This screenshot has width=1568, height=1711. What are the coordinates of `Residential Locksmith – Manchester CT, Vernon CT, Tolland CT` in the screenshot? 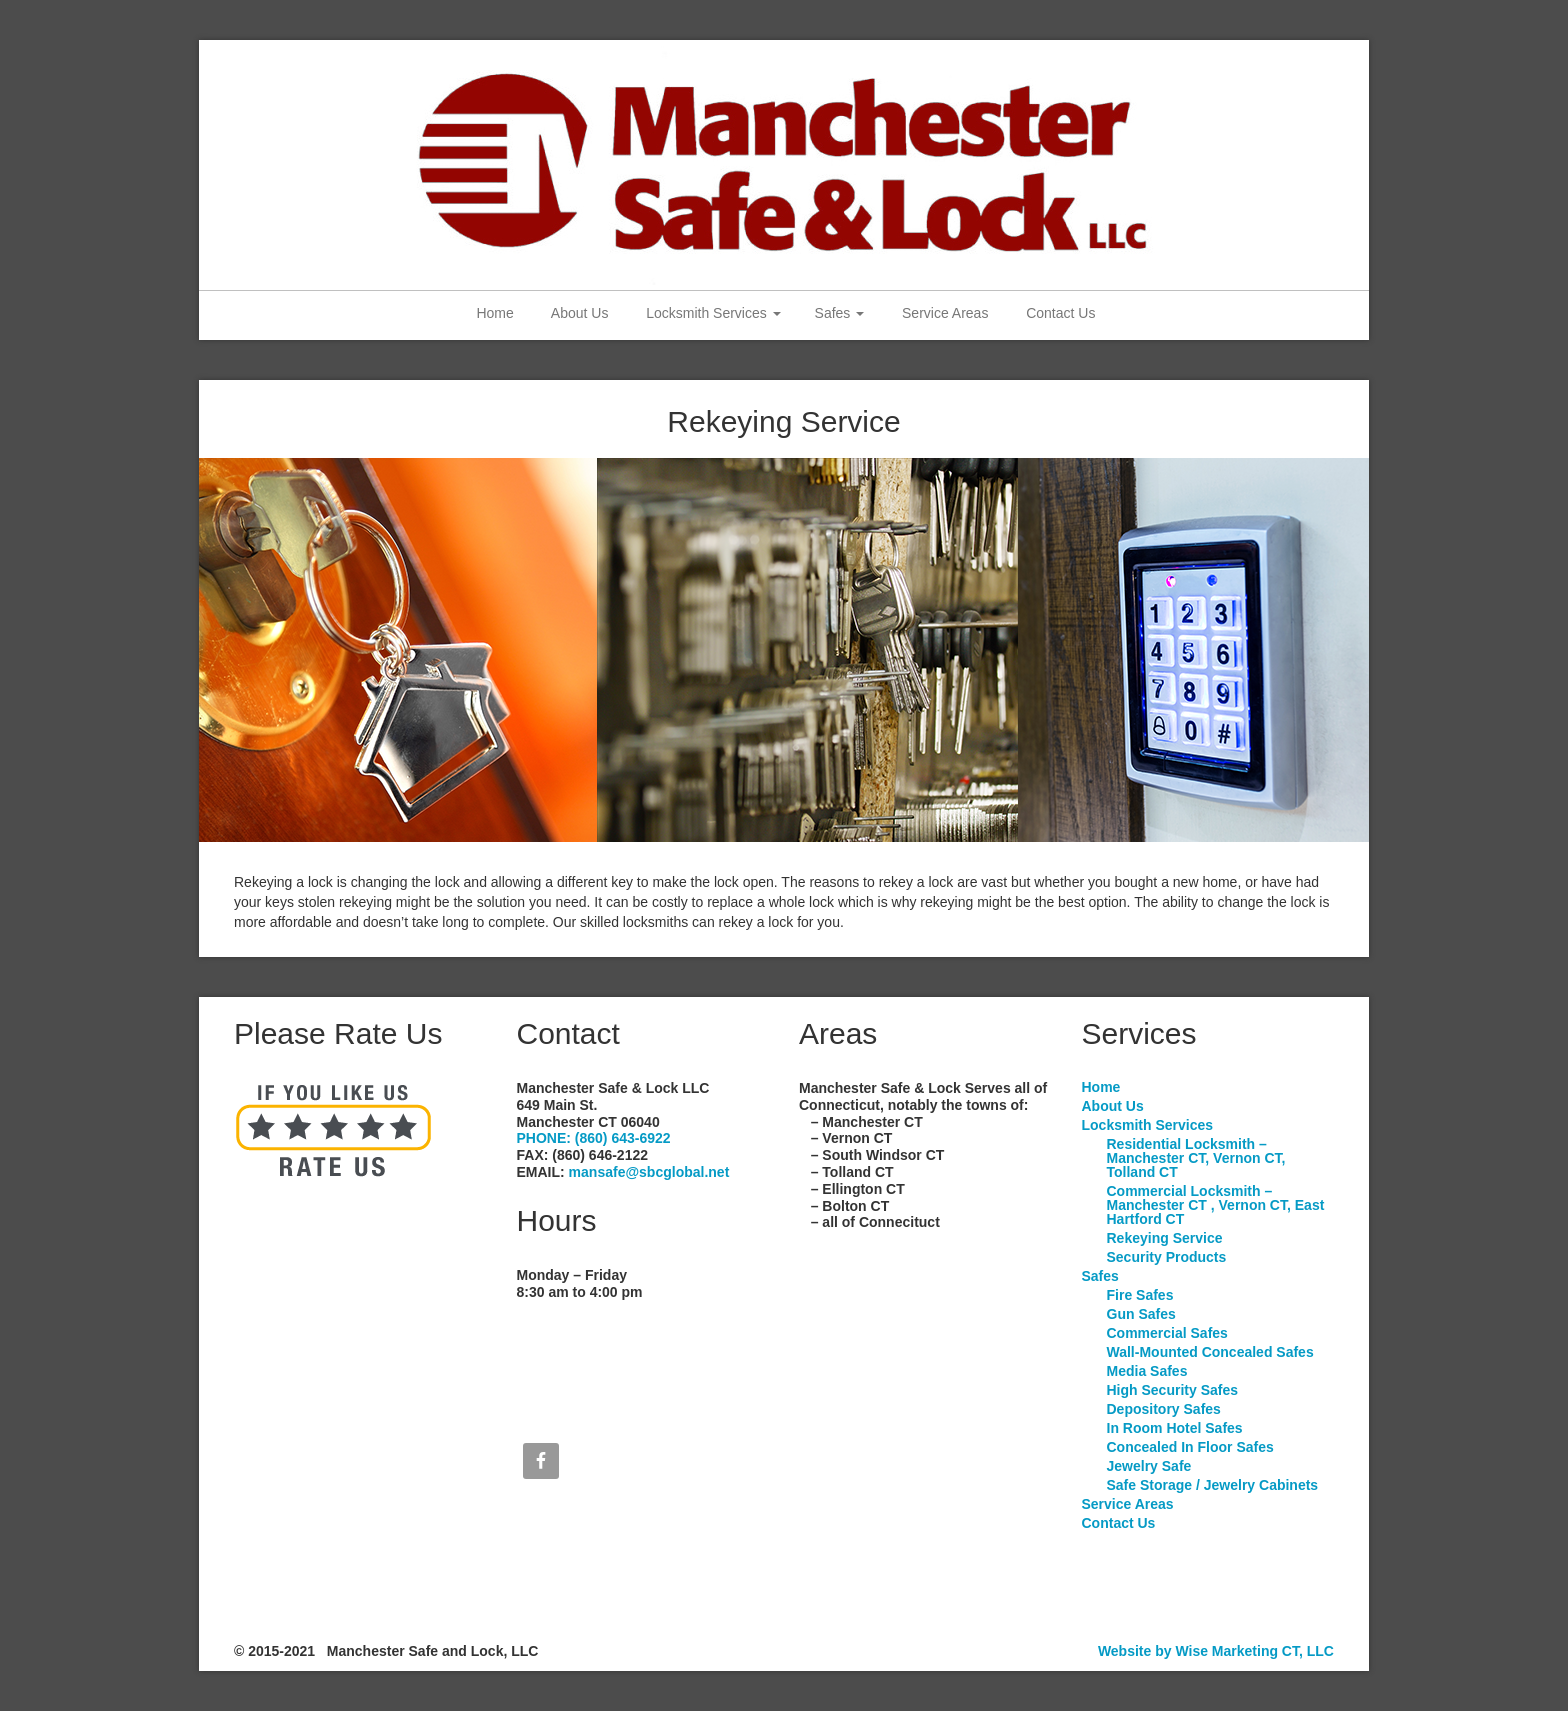 It's located at (1196, 1158).